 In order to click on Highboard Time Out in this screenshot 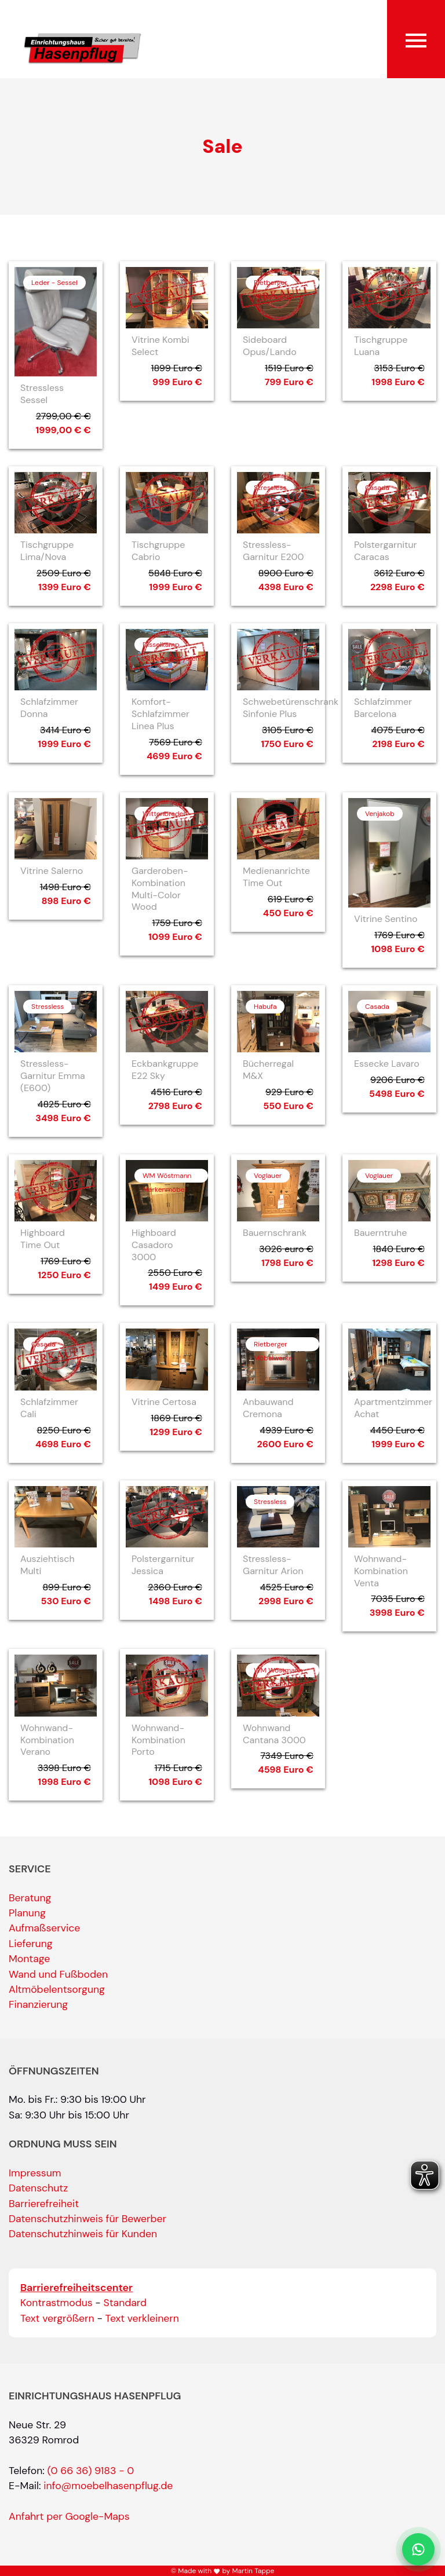, I will do `click(42, 1239)`.